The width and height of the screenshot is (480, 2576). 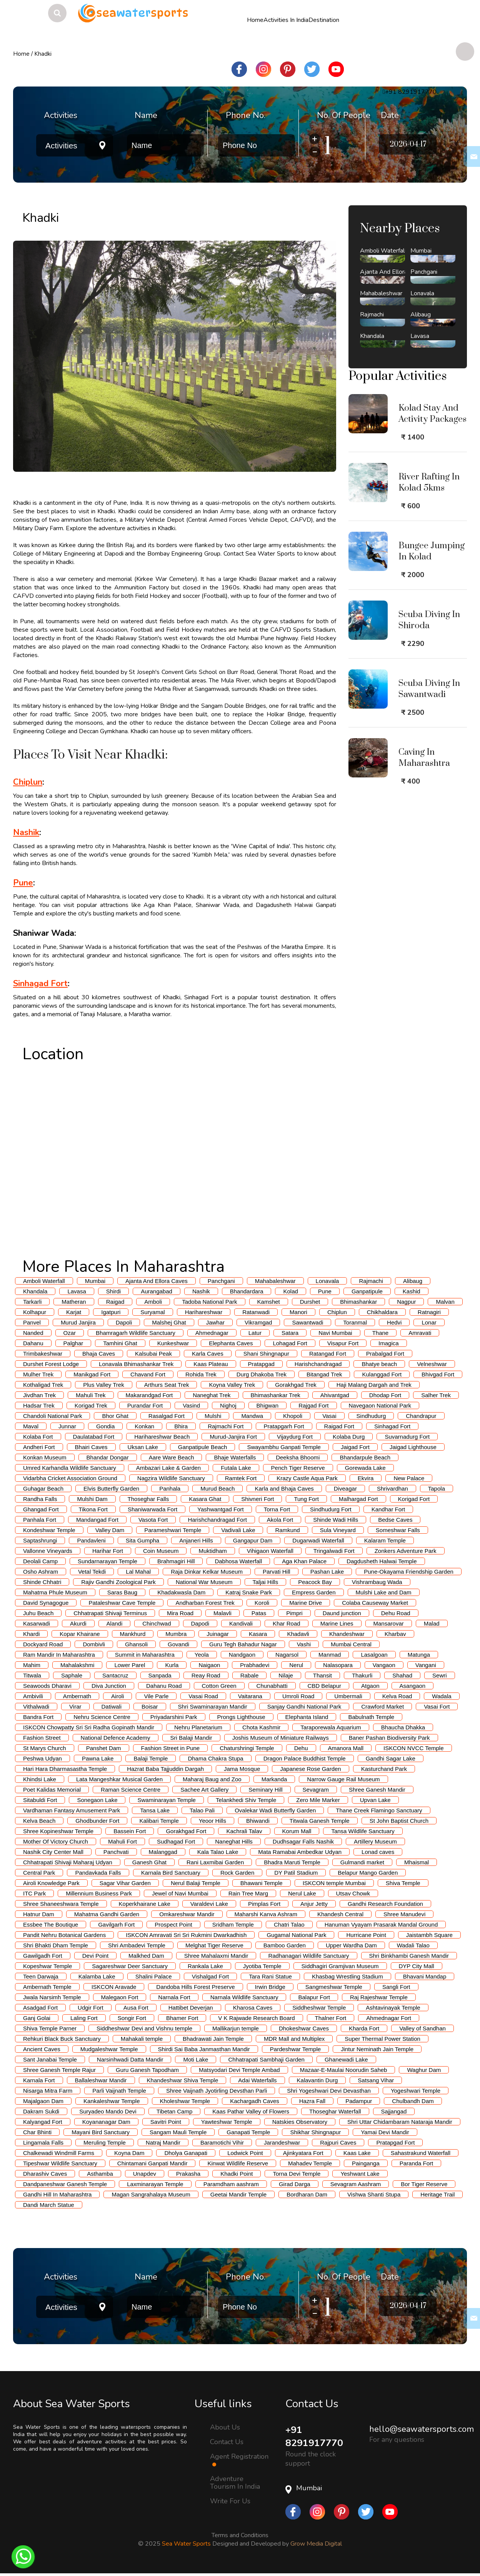 I want to click on DYP City Mall, so click(x=416, y=1966).